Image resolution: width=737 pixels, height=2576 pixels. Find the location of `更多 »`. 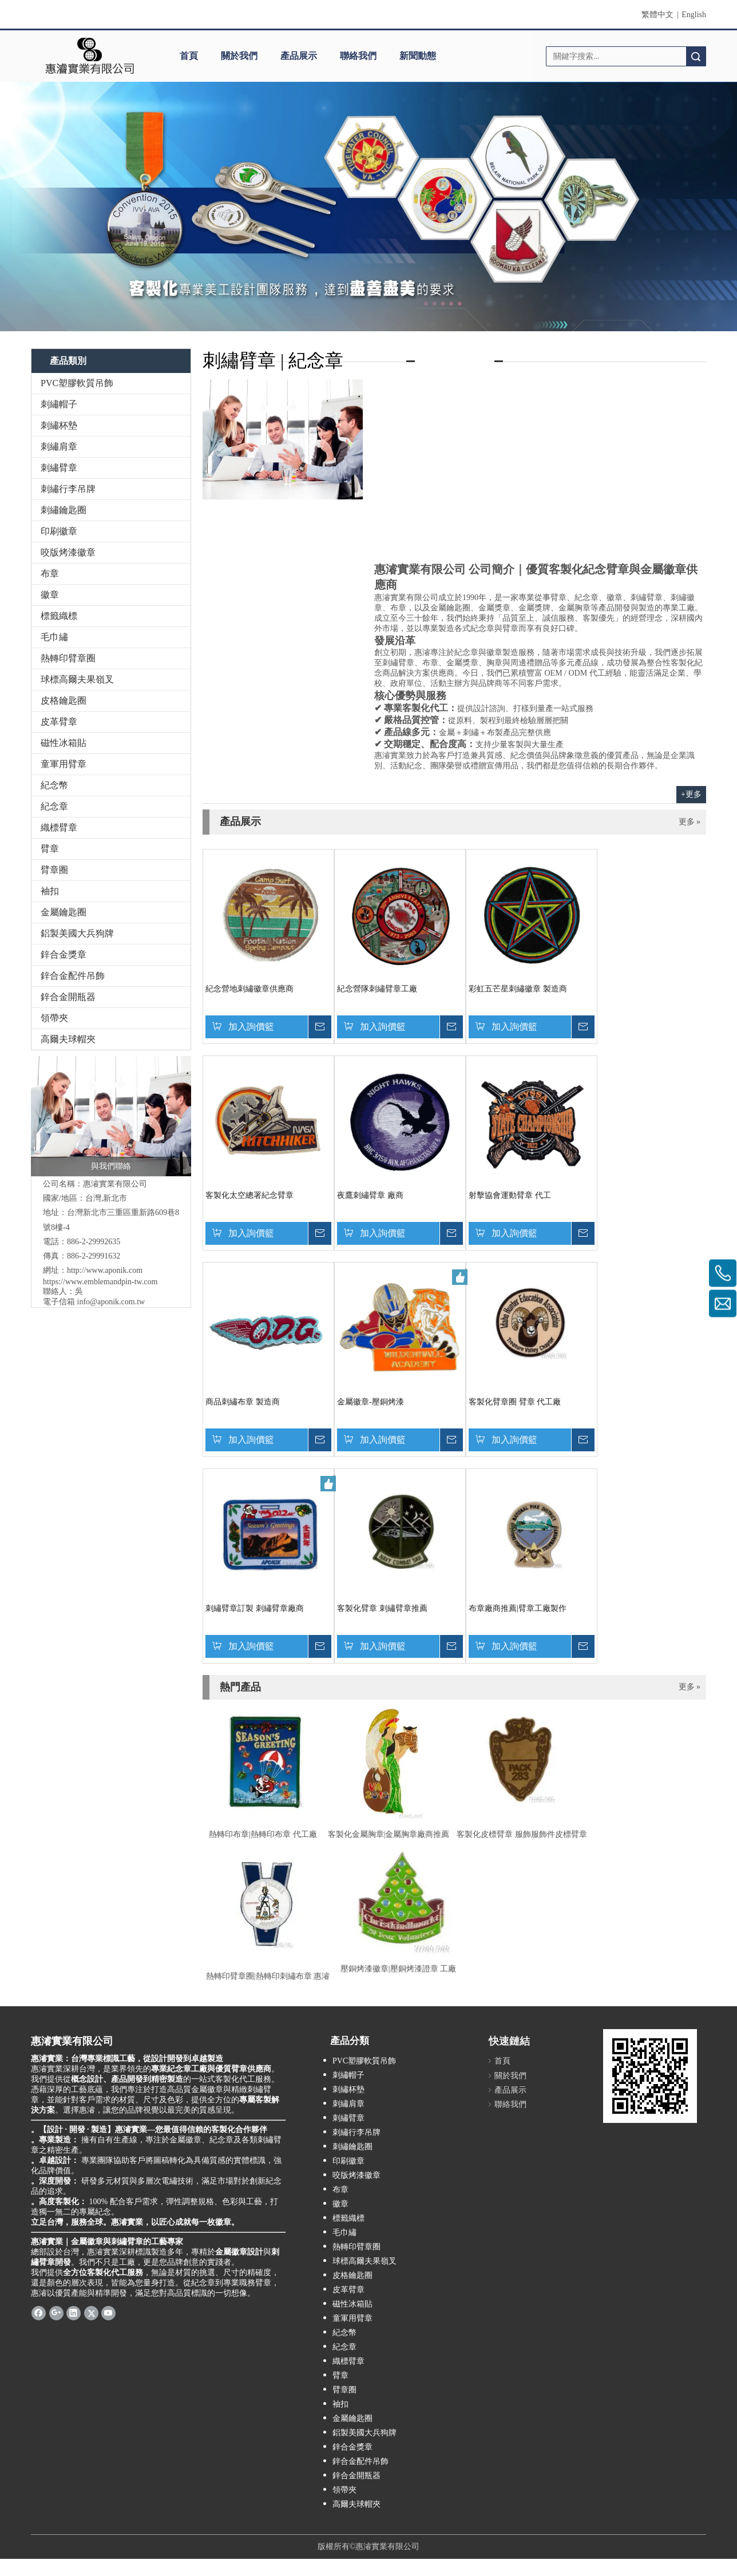

更多 » is located at coordinates (690, 822).